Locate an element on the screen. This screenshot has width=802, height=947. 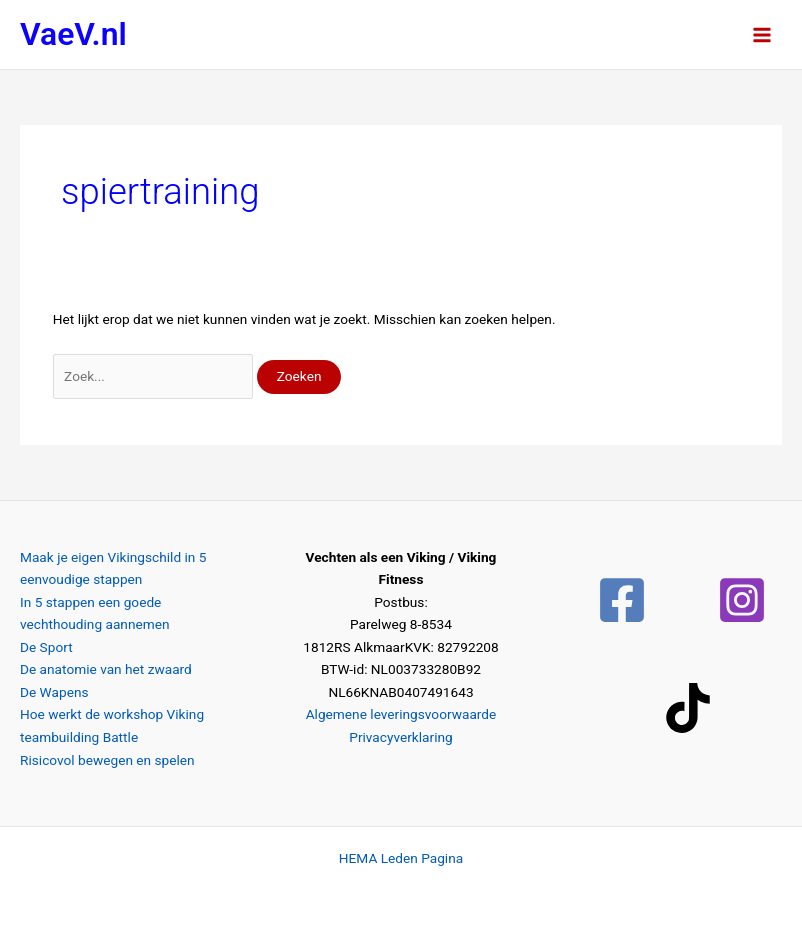
[Instagram] is located at coordinates (742, 600).